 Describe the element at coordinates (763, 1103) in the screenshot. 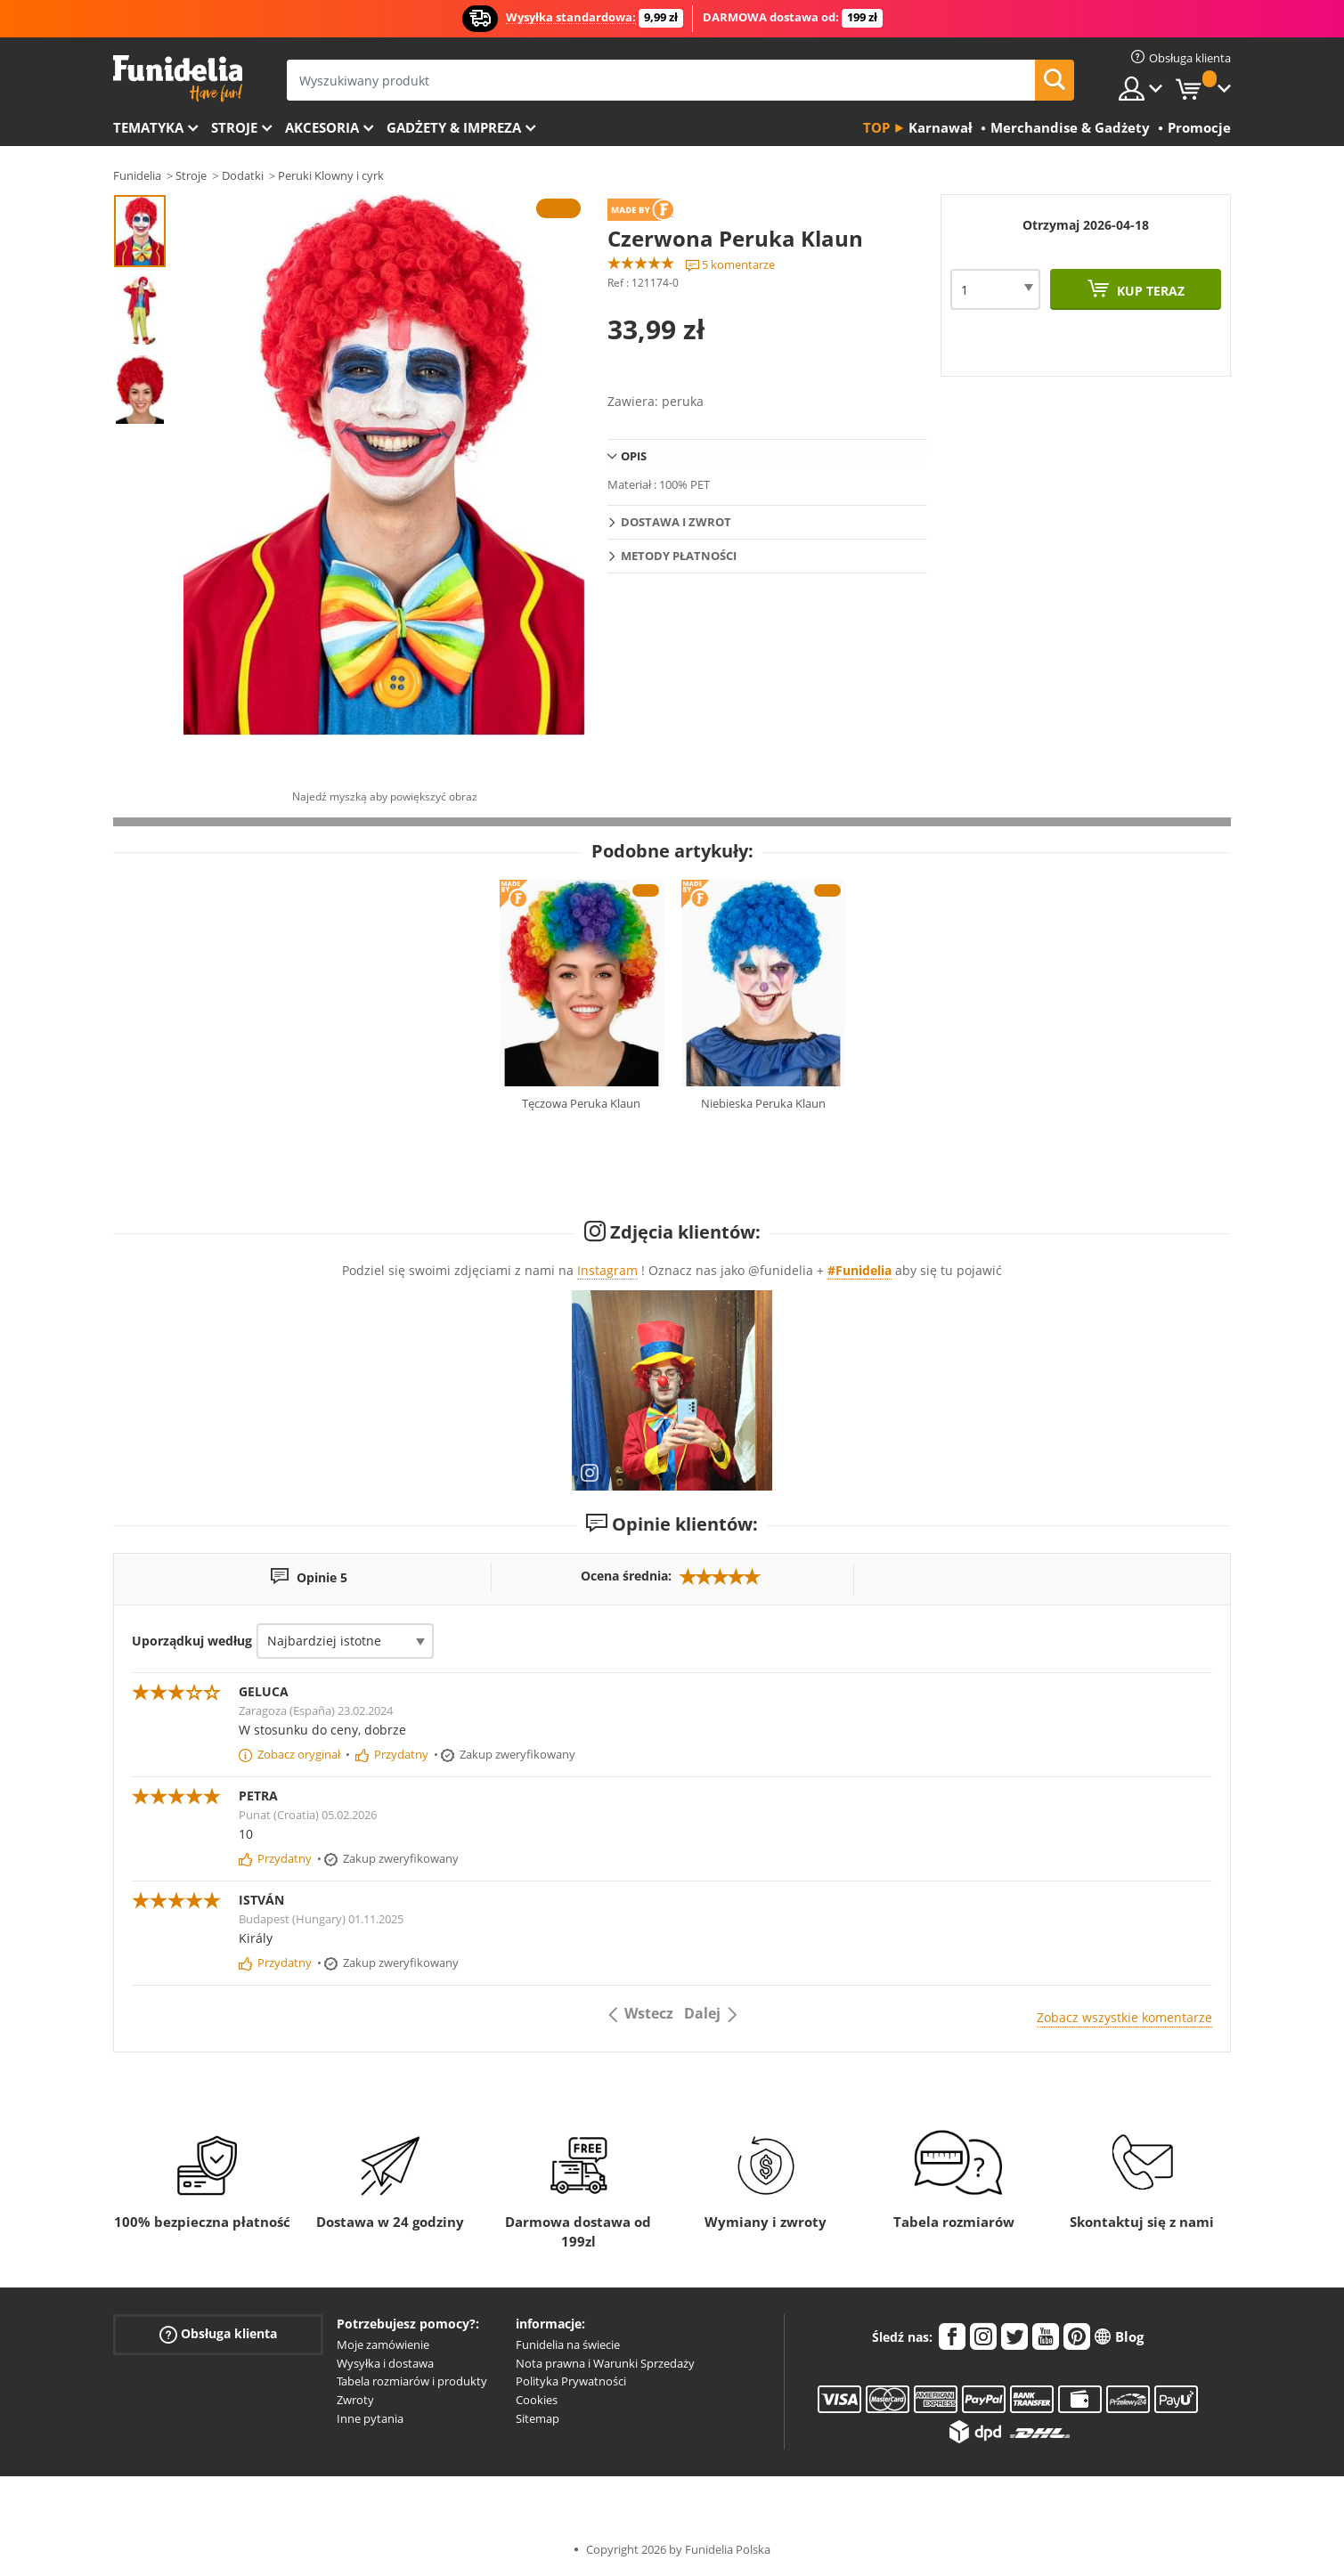

I see `Niebieska Peruka Klaun` at that location.